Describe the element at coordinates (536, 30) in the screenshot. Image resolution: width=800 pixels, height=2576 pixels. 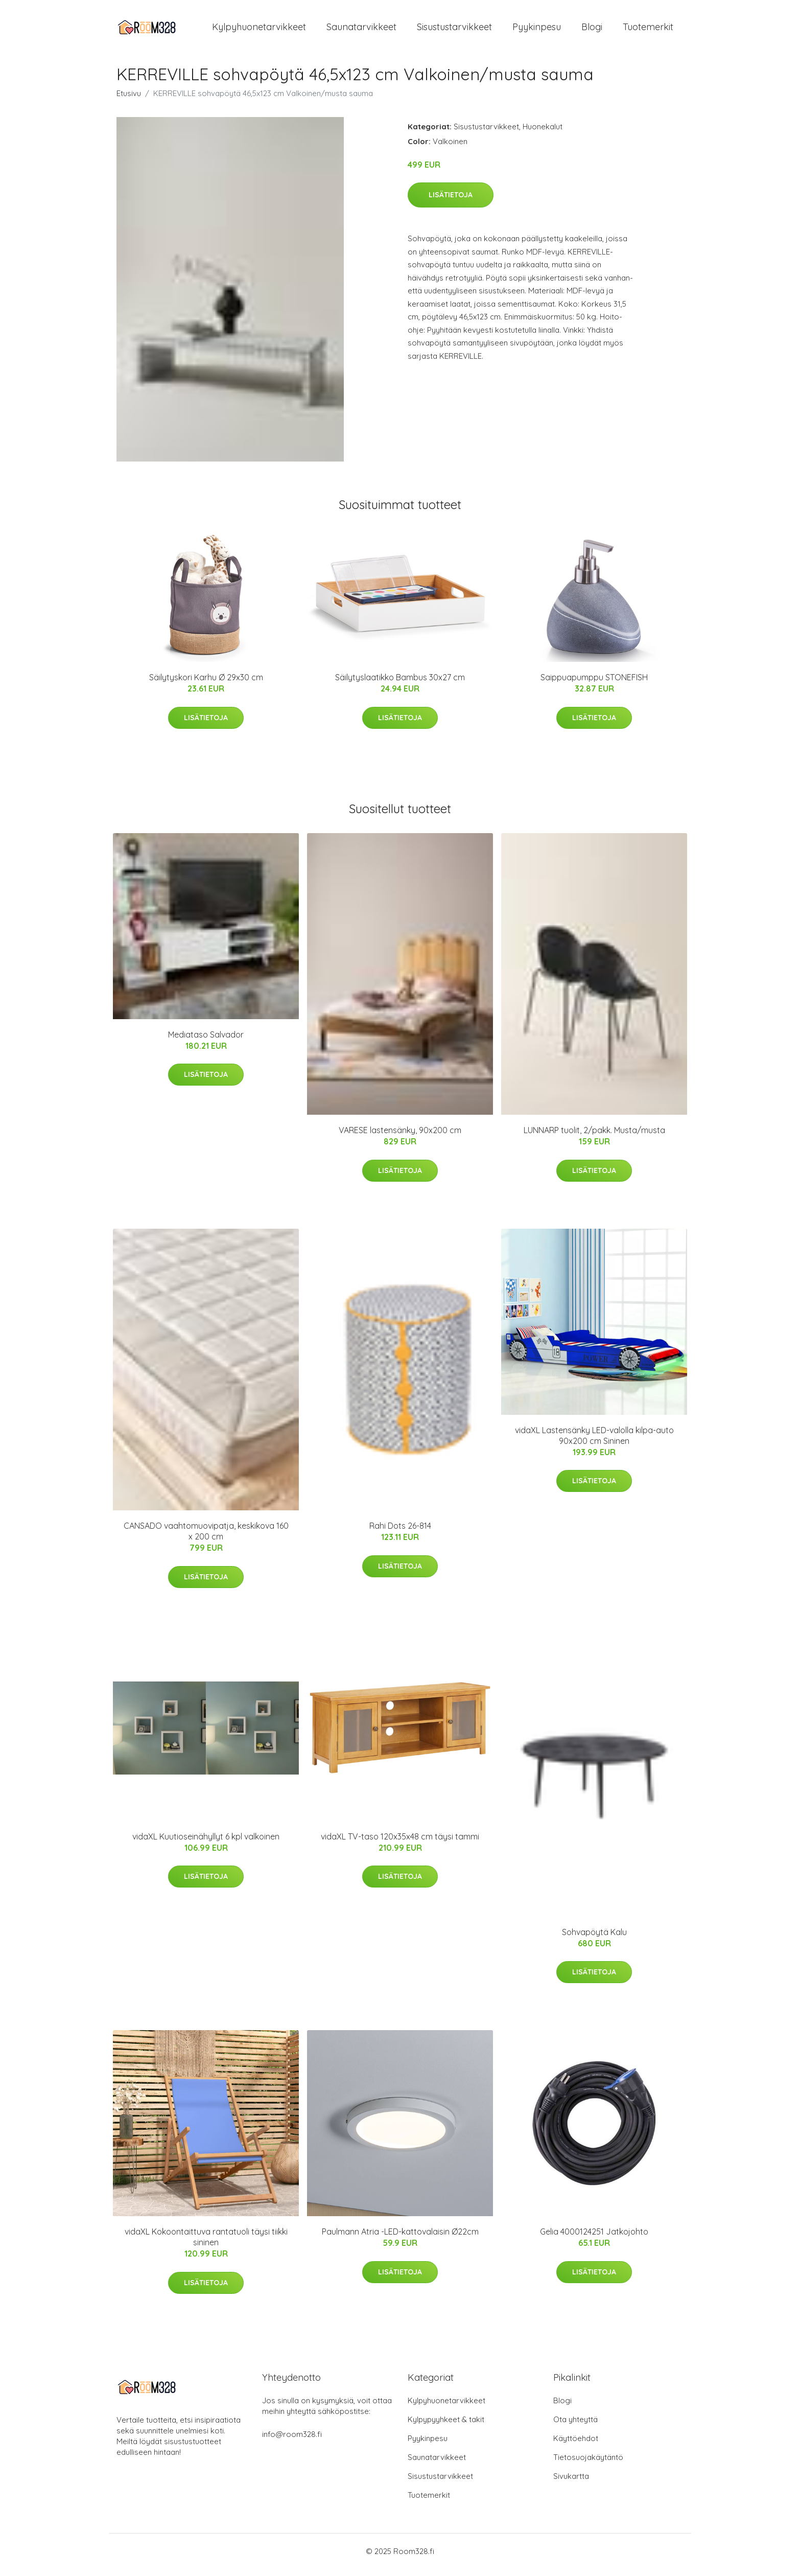
I see `Pyykinpesu` at that location.